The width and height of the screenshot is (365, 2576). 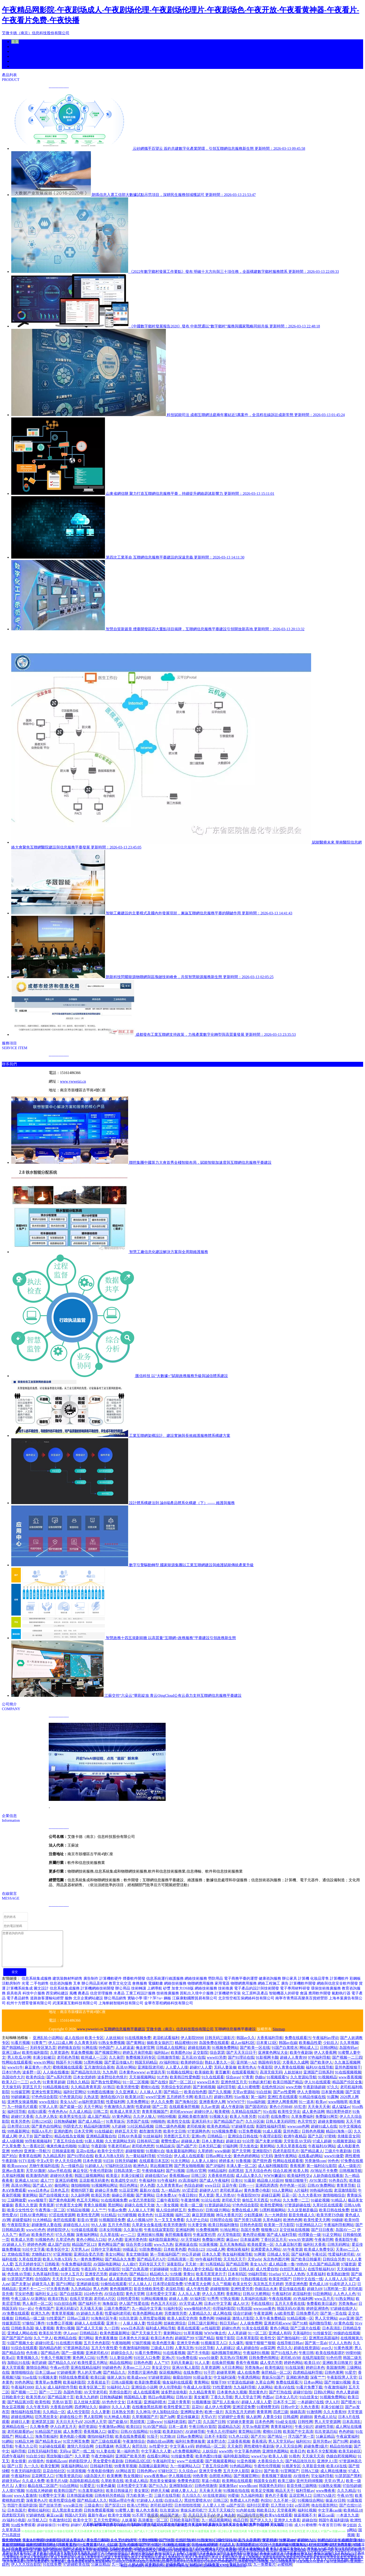 I want to click on 黑丝美女被爆操, so click(x=162, y=2488).